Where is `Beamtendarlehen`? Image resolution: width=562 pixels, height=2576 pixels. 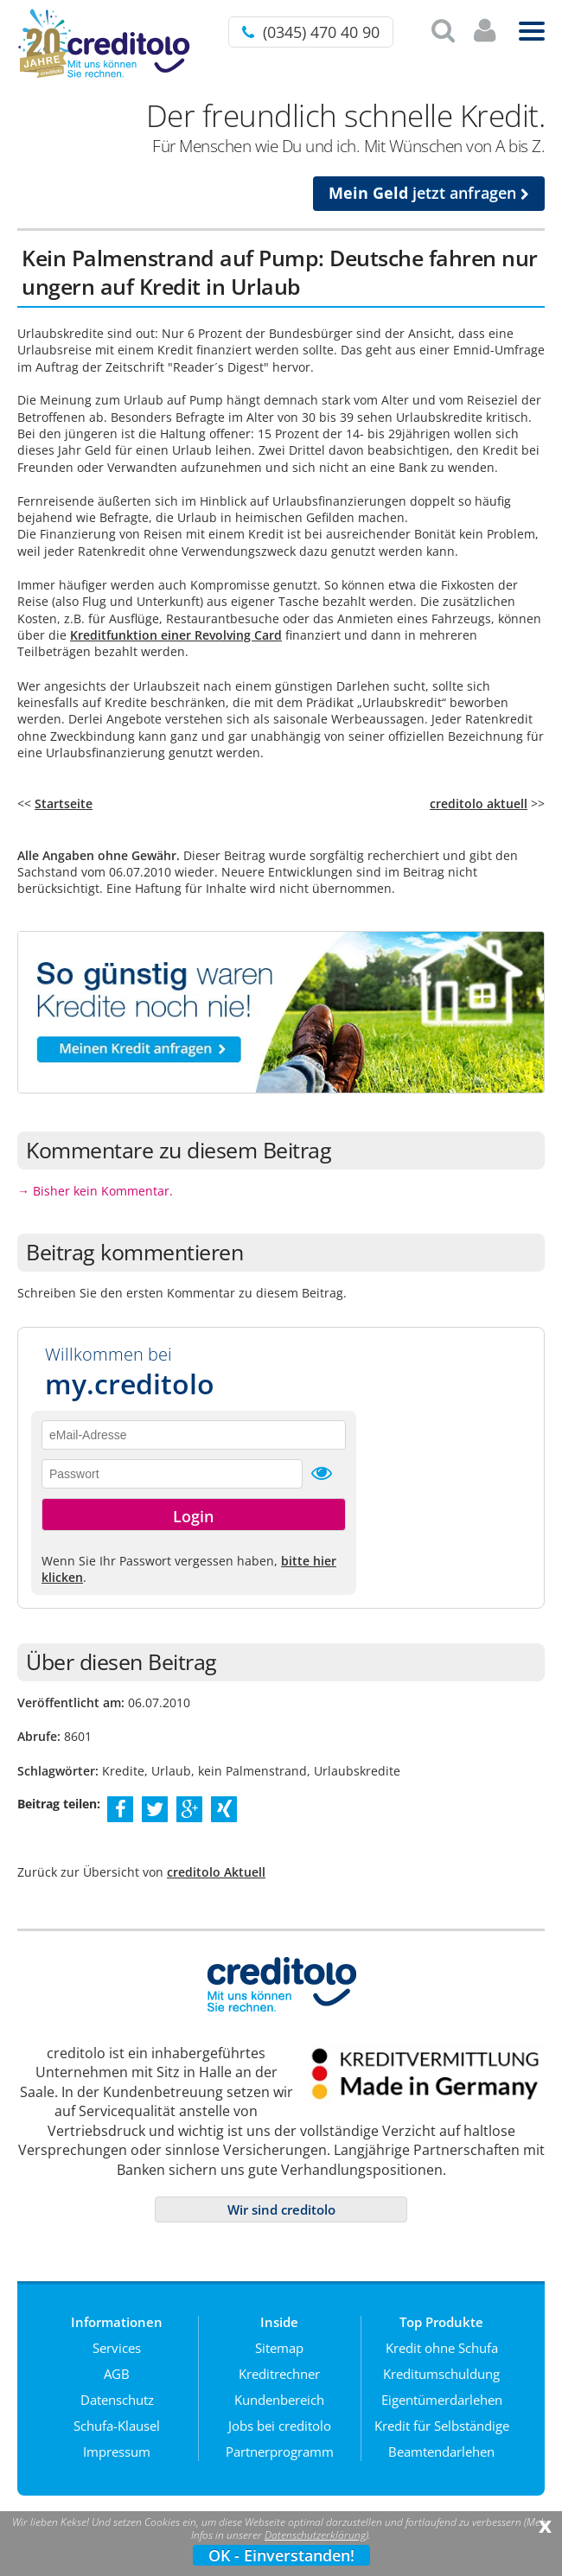
Beamtendarlehen is located at coordinates (441, 2451).